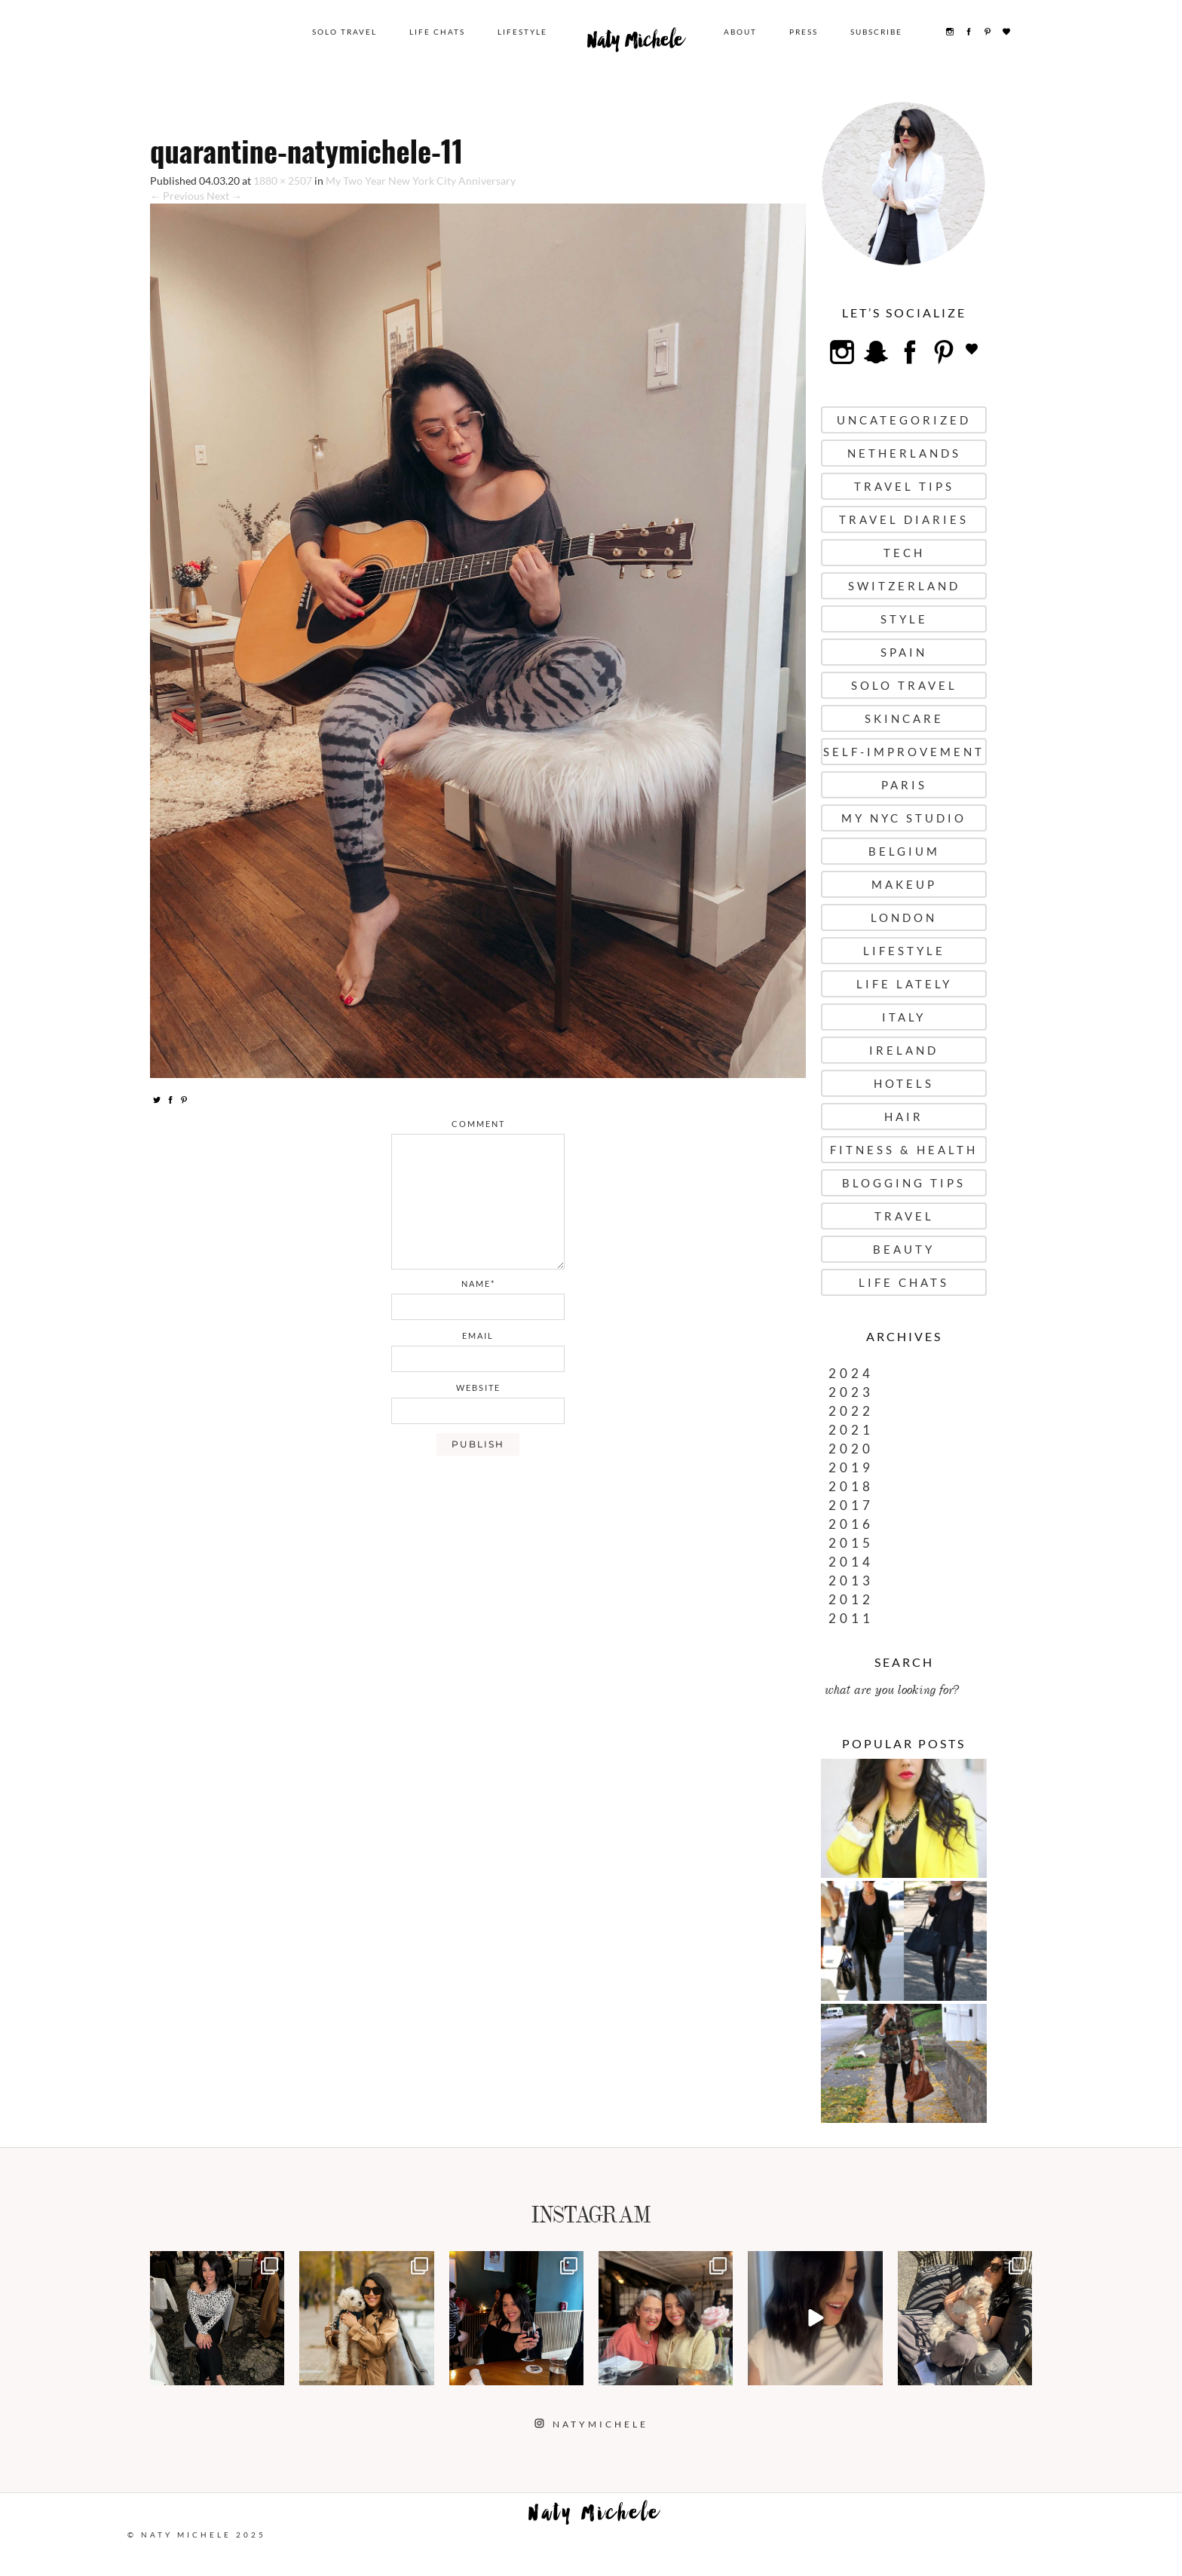 This screenshot has height=2576, width=1182. I want to click on 2019, so click(851, 1467).